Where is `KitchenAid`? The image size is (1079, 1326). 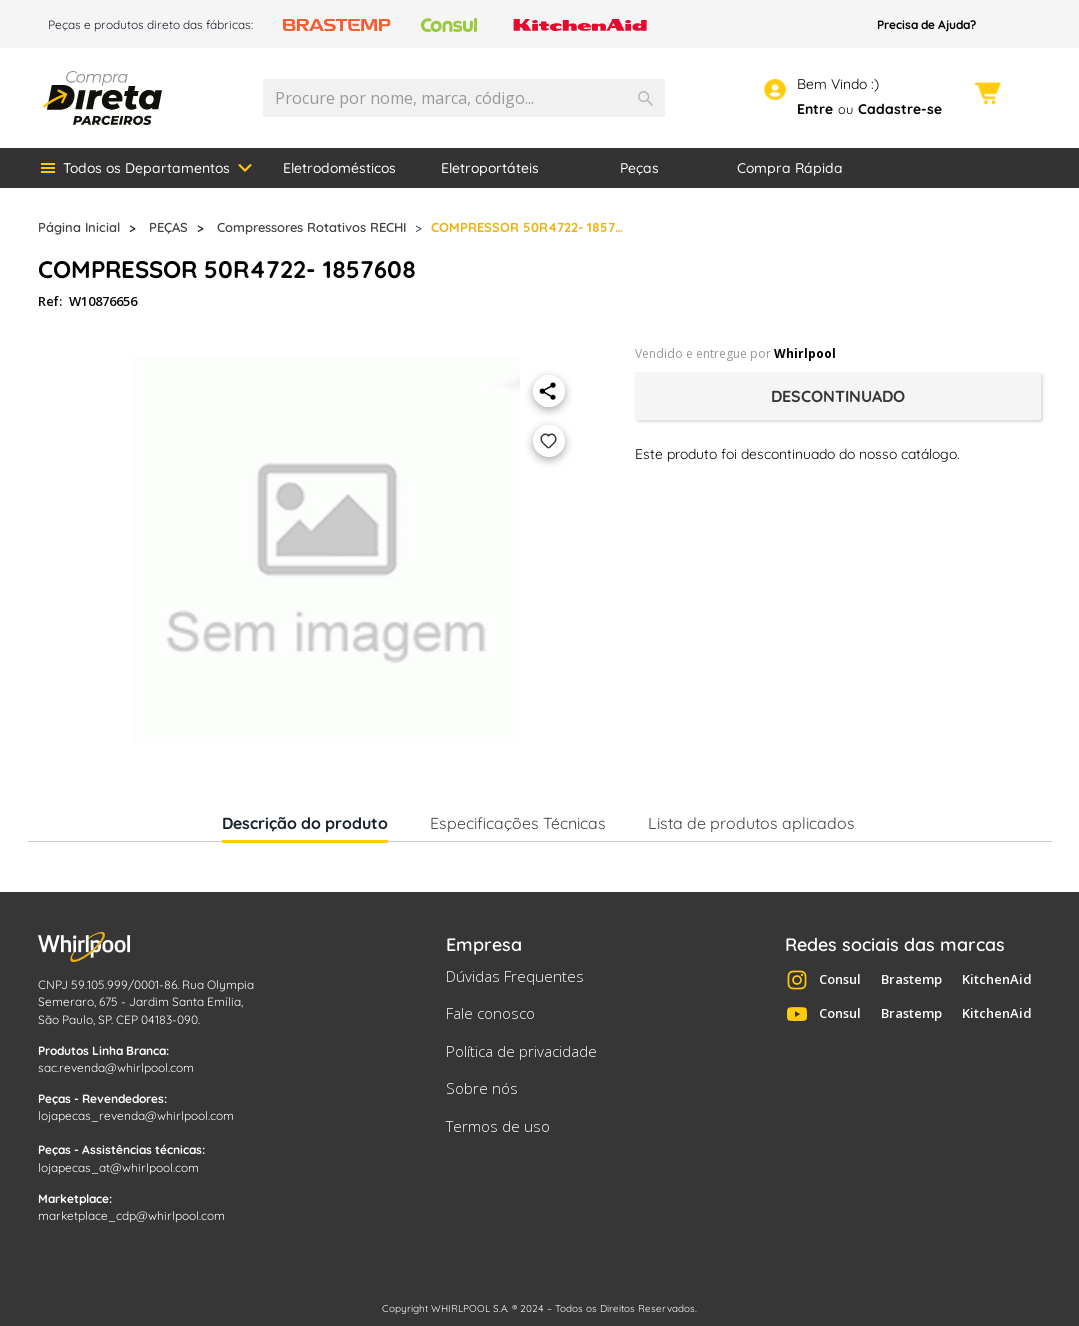
KitchenAid is located at coordinates (997, 979).